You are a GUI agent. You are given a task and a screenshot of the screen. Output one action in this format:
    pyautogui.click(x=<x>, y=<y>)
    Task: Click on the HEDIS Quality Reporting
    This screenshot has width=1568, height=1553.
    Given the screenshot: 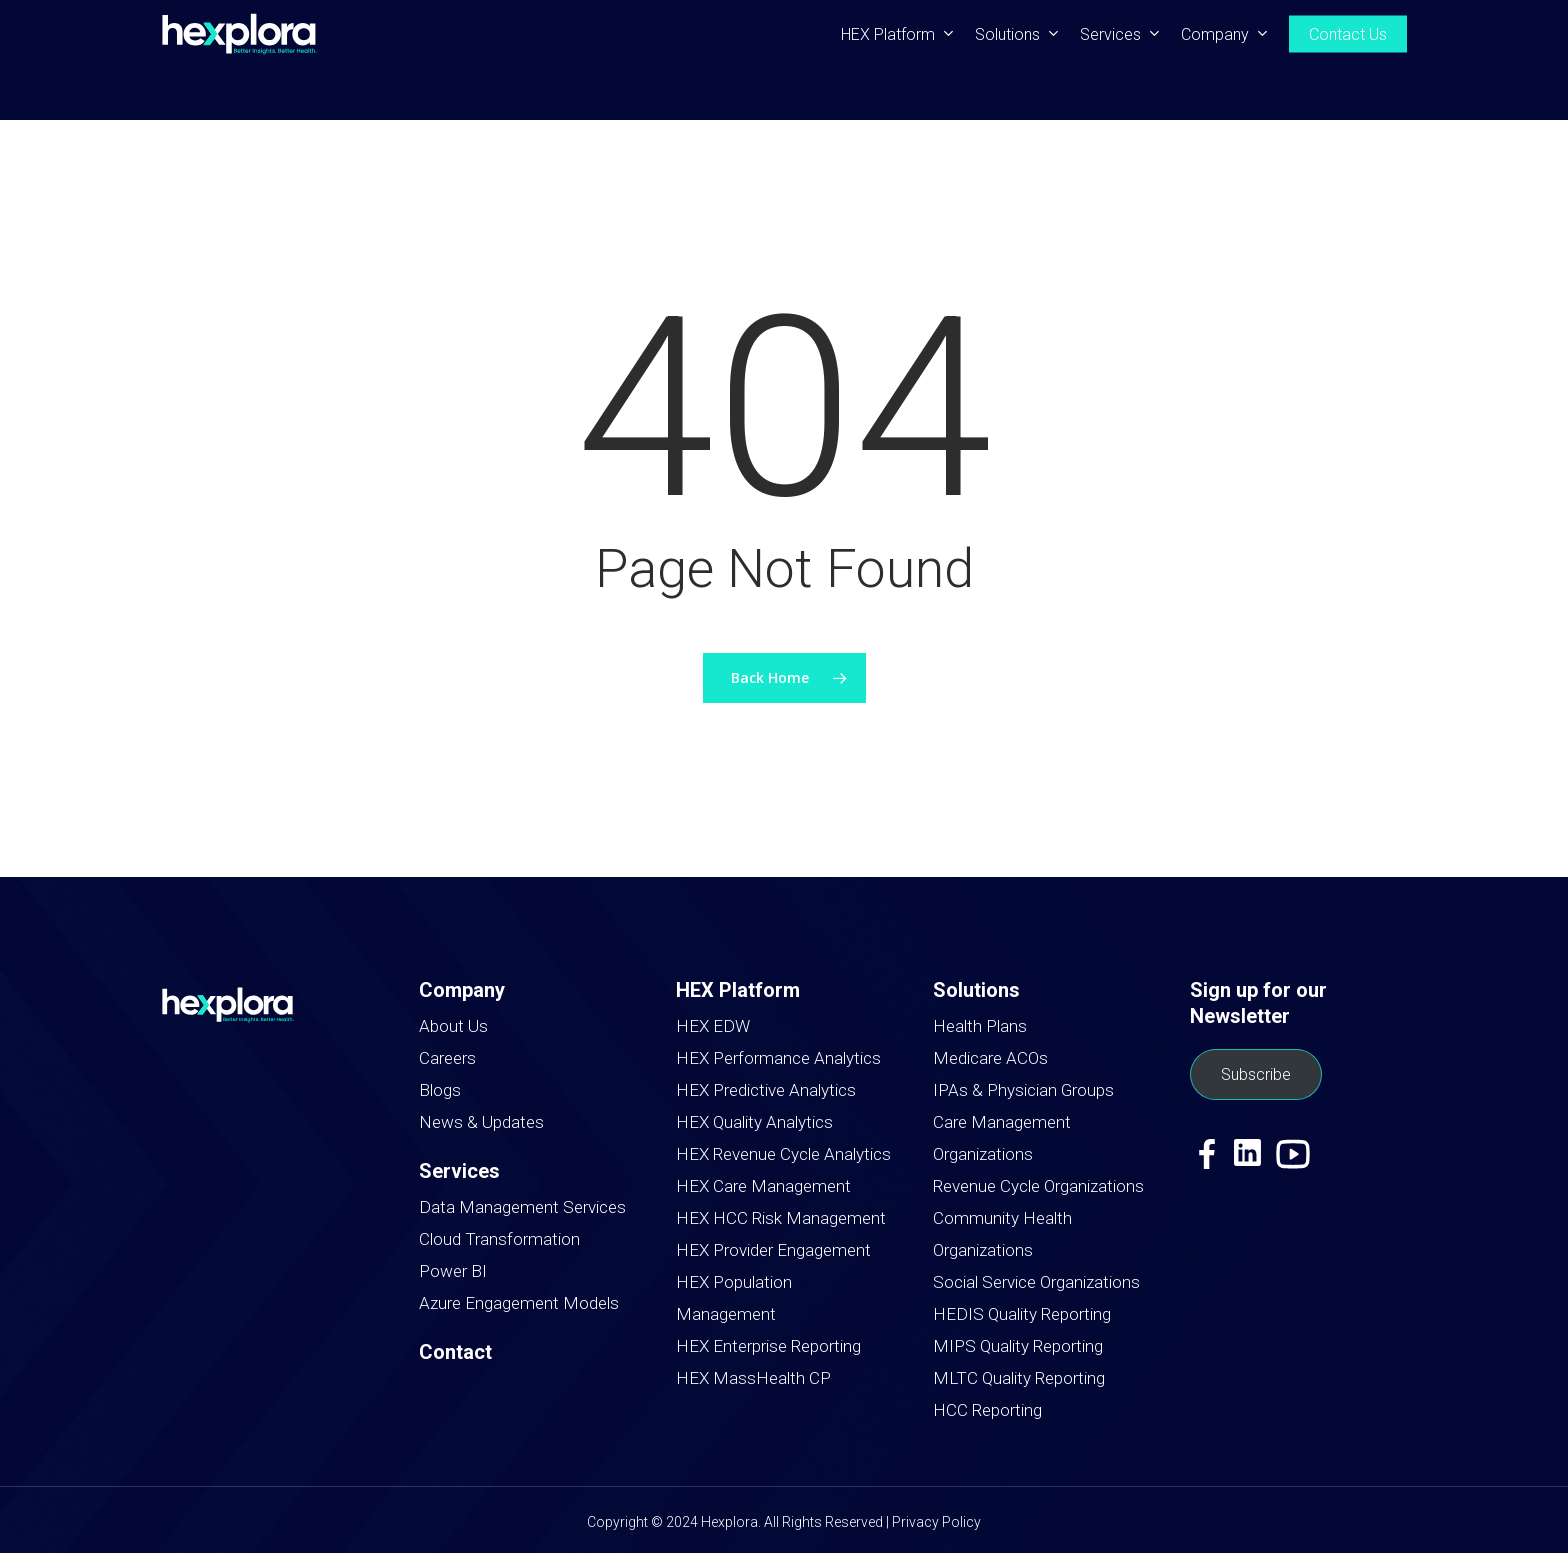 What is the action you would take?
    pyautogui.click(x=1022, y=1314)
    